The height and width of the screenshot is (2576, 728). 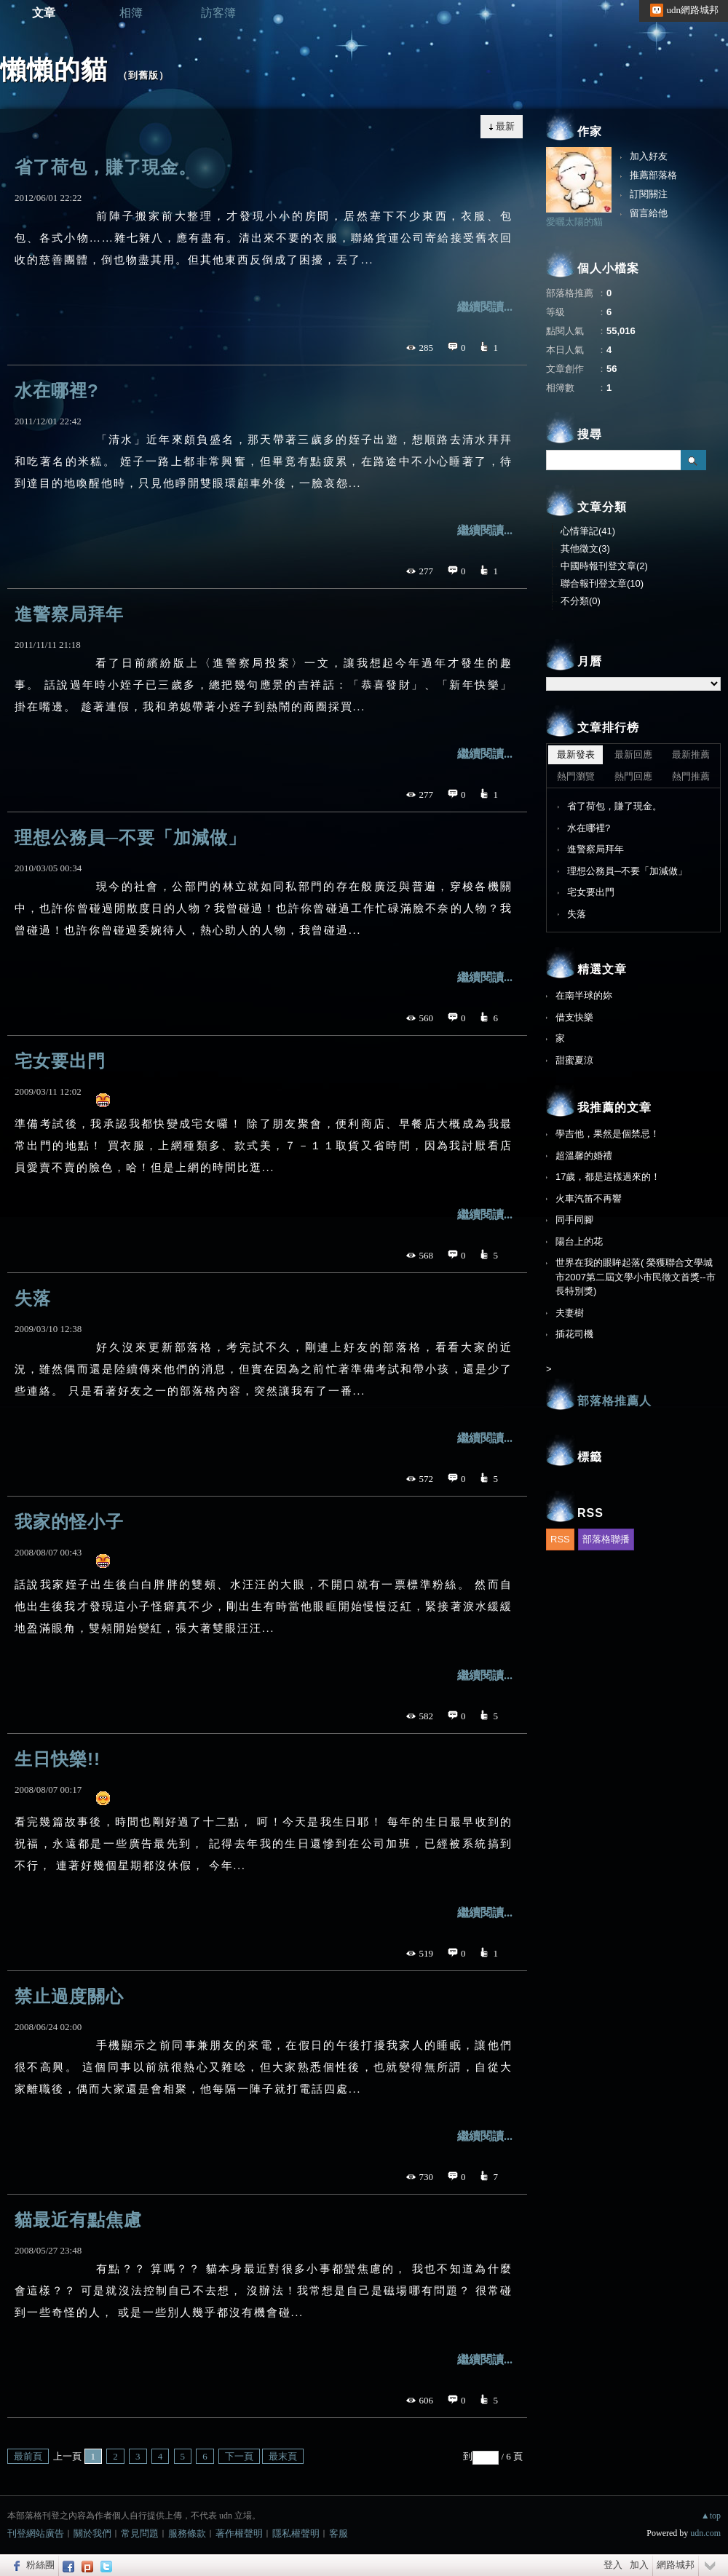 What do you see at coordinates (581, 600) in the screenshot?
I see `不分類(0)` at bounding box center [581, 600].